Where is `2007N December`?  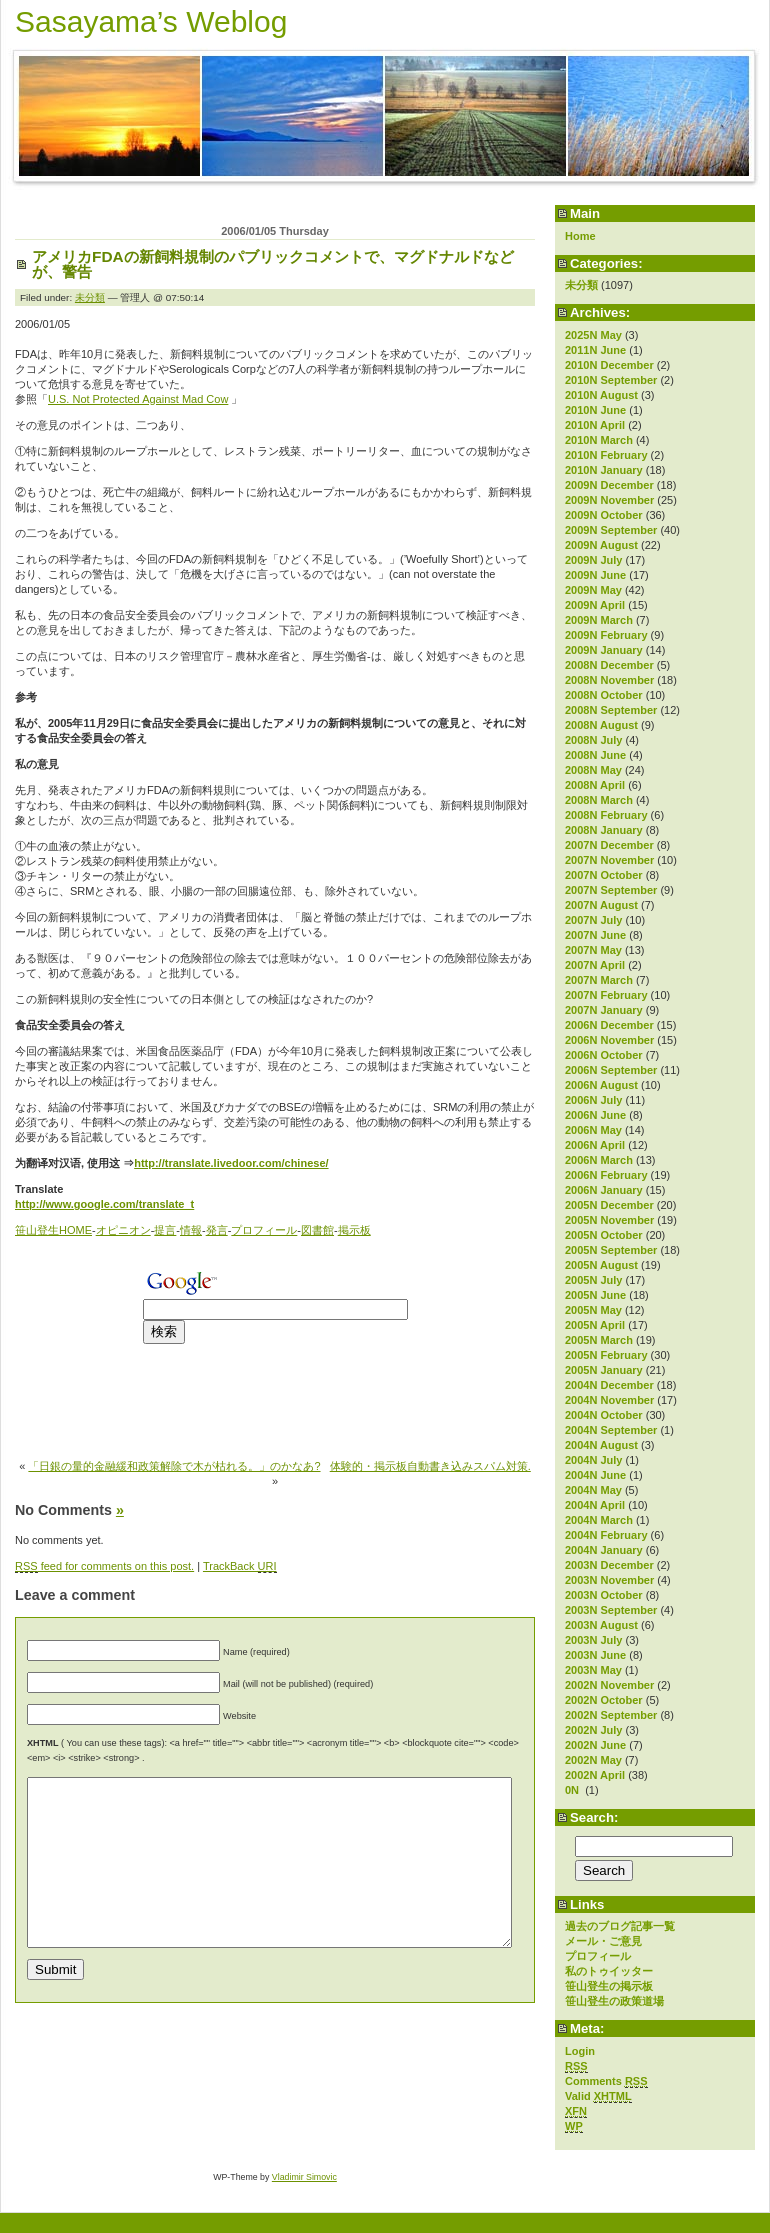
2007N December is located at coordinates (609, 845).